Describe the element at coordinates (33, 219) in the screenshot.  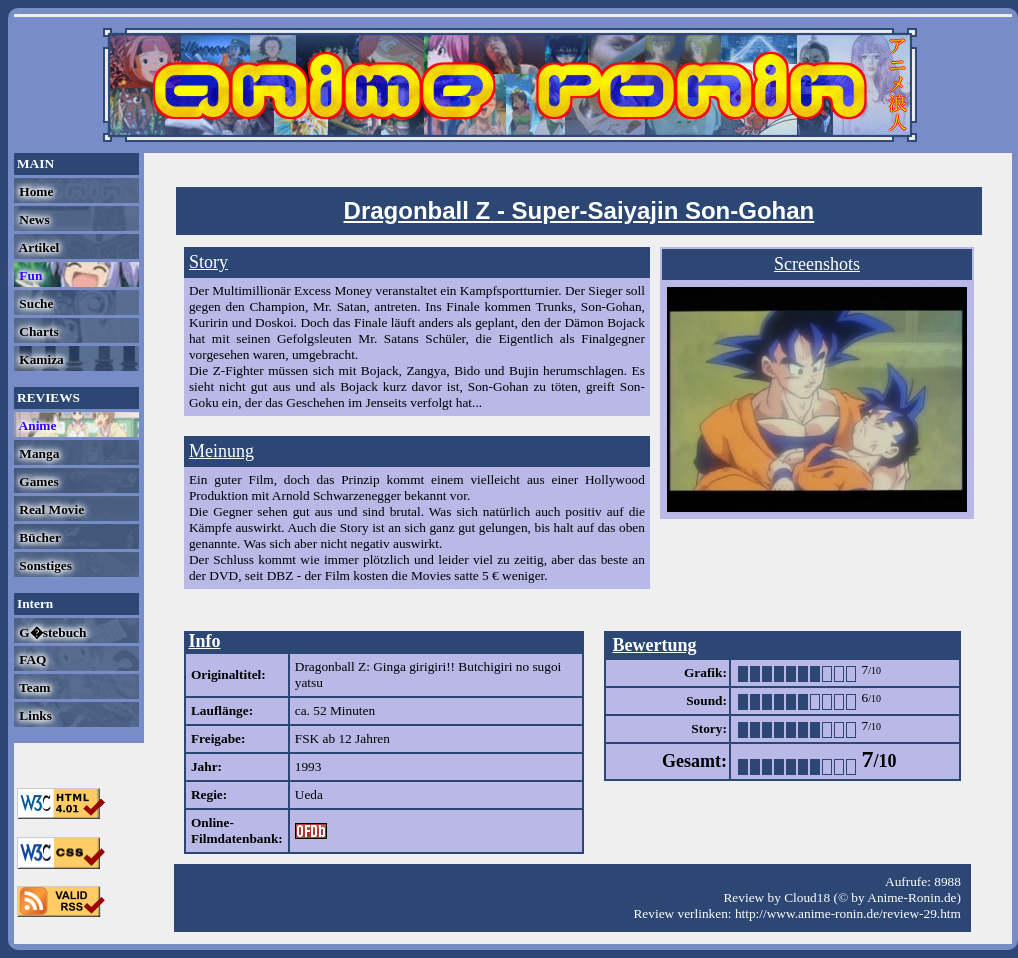
I see `News` at that location.